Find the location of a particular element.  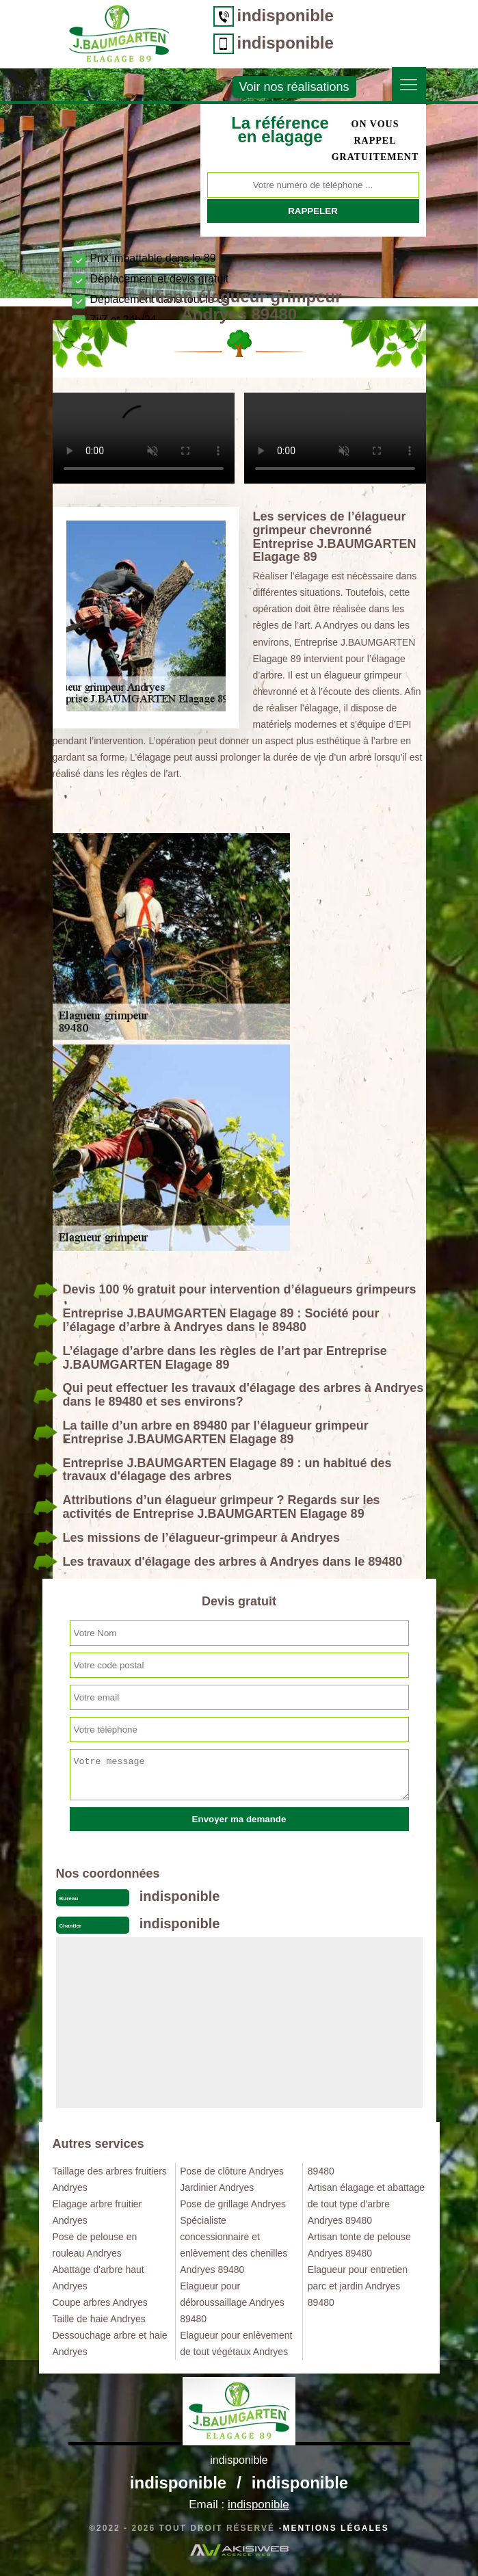

Voir nos réalisations is located at coordinates (294, 87).